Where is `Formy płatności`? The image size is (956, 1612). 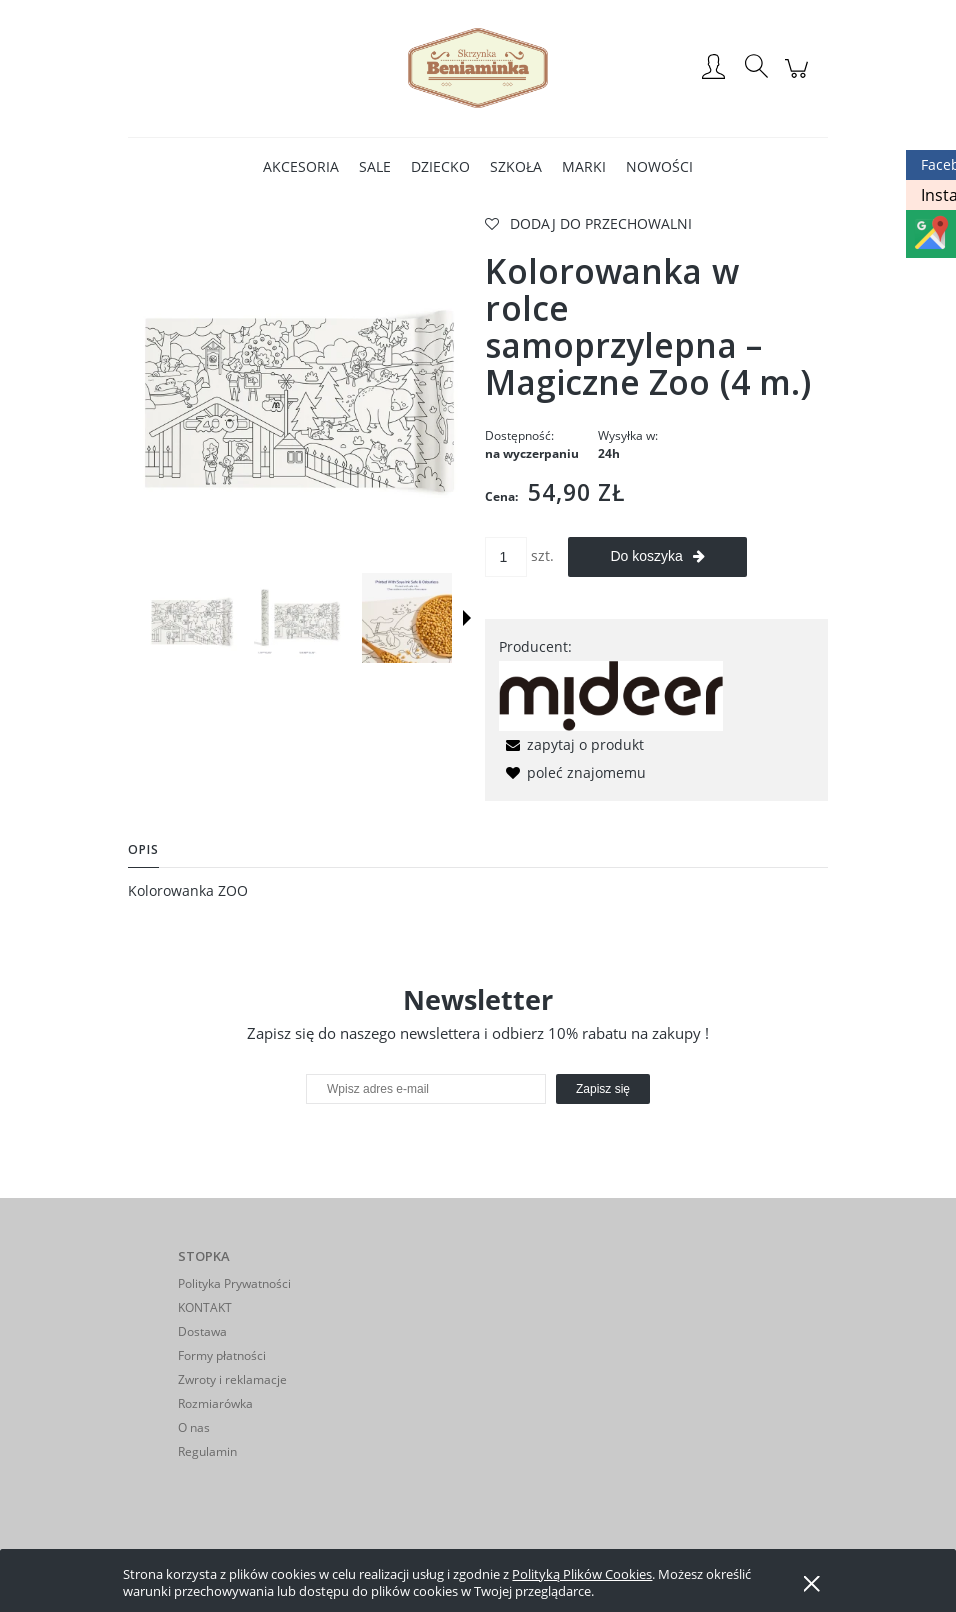 Formy płatności is located at coordinates (222, 1355).